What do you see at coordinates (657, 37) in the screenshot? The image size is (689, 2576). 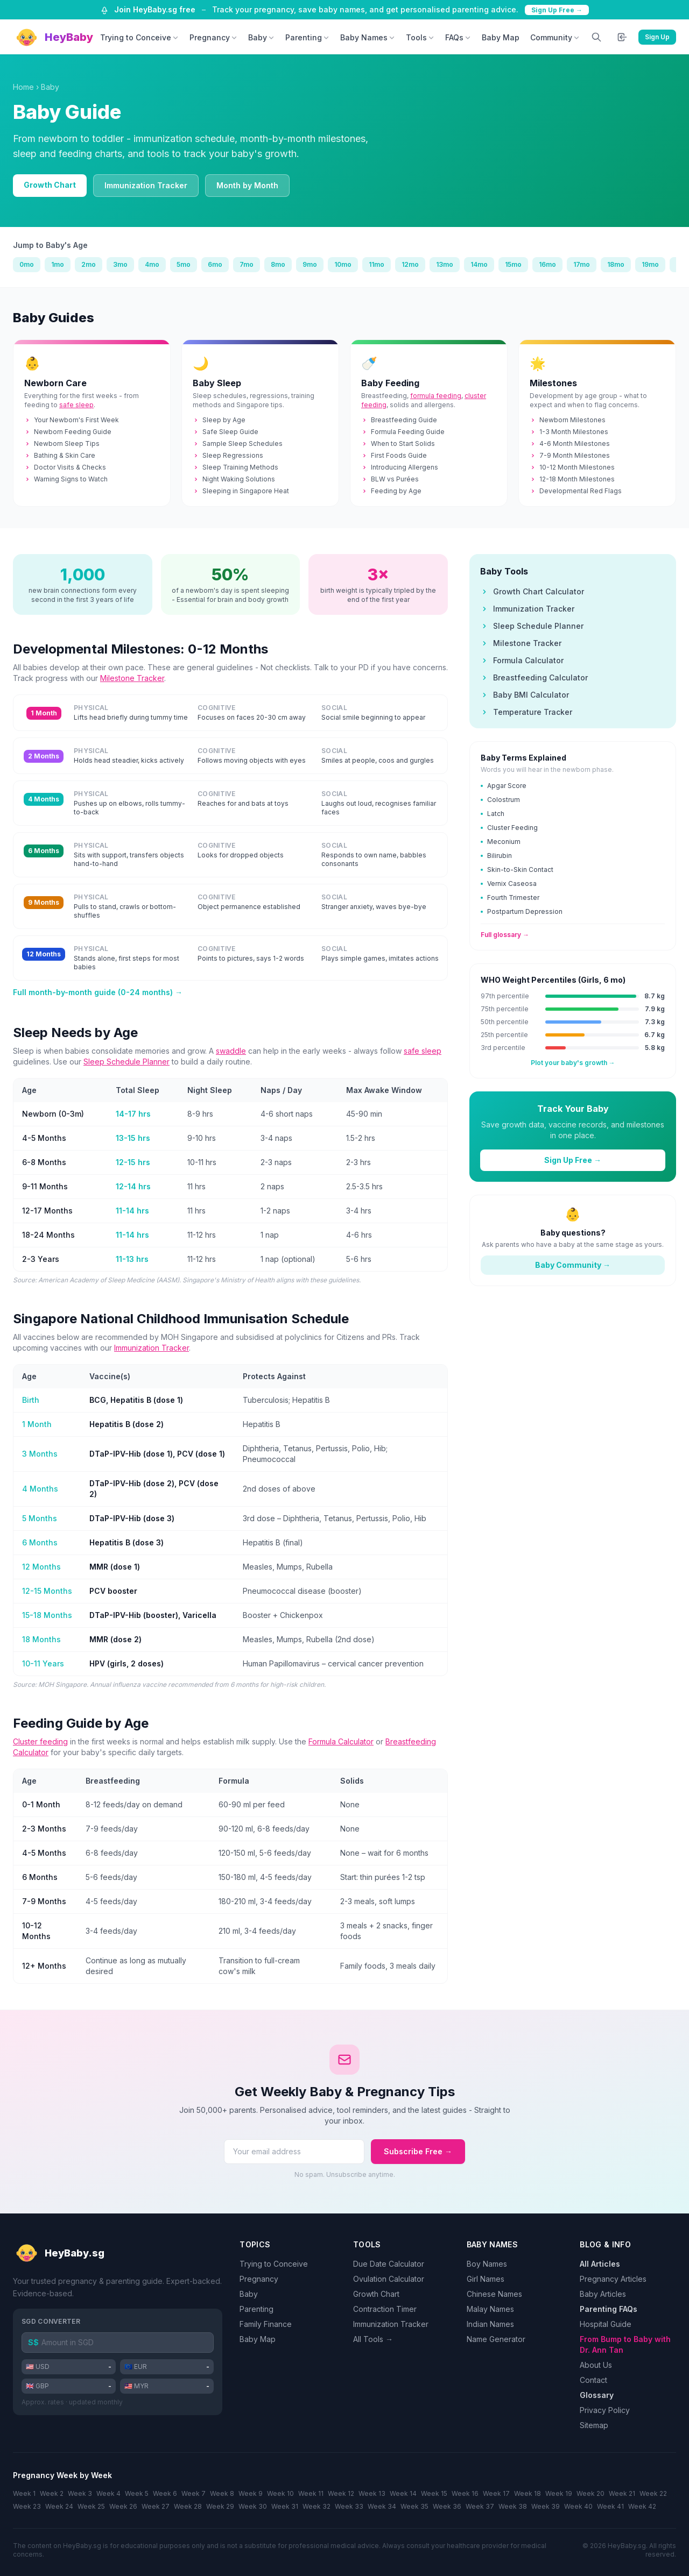 I see `Sign Up` at bounding box center [657, 37].